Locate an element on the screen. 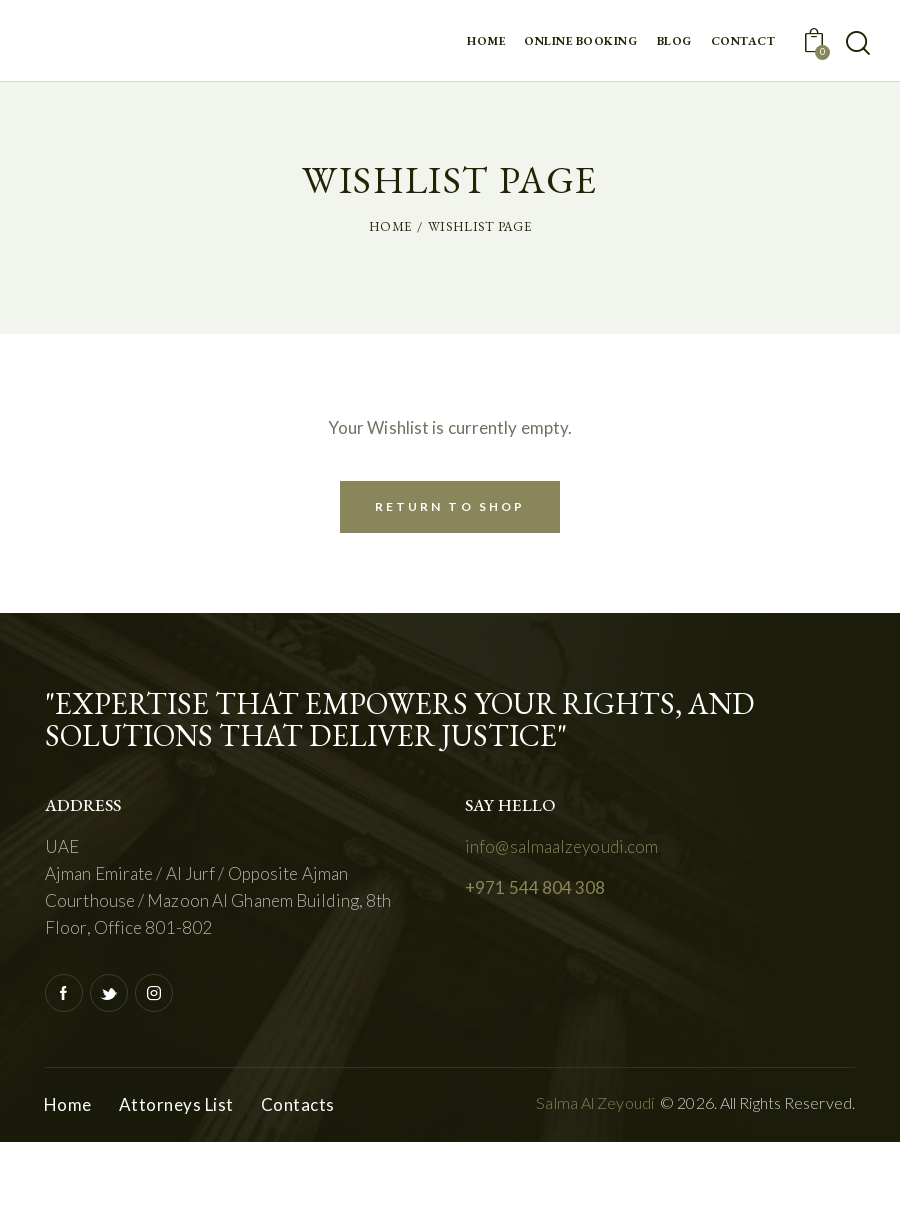  +971 544 804 308 is located at coordinates (535, 887).